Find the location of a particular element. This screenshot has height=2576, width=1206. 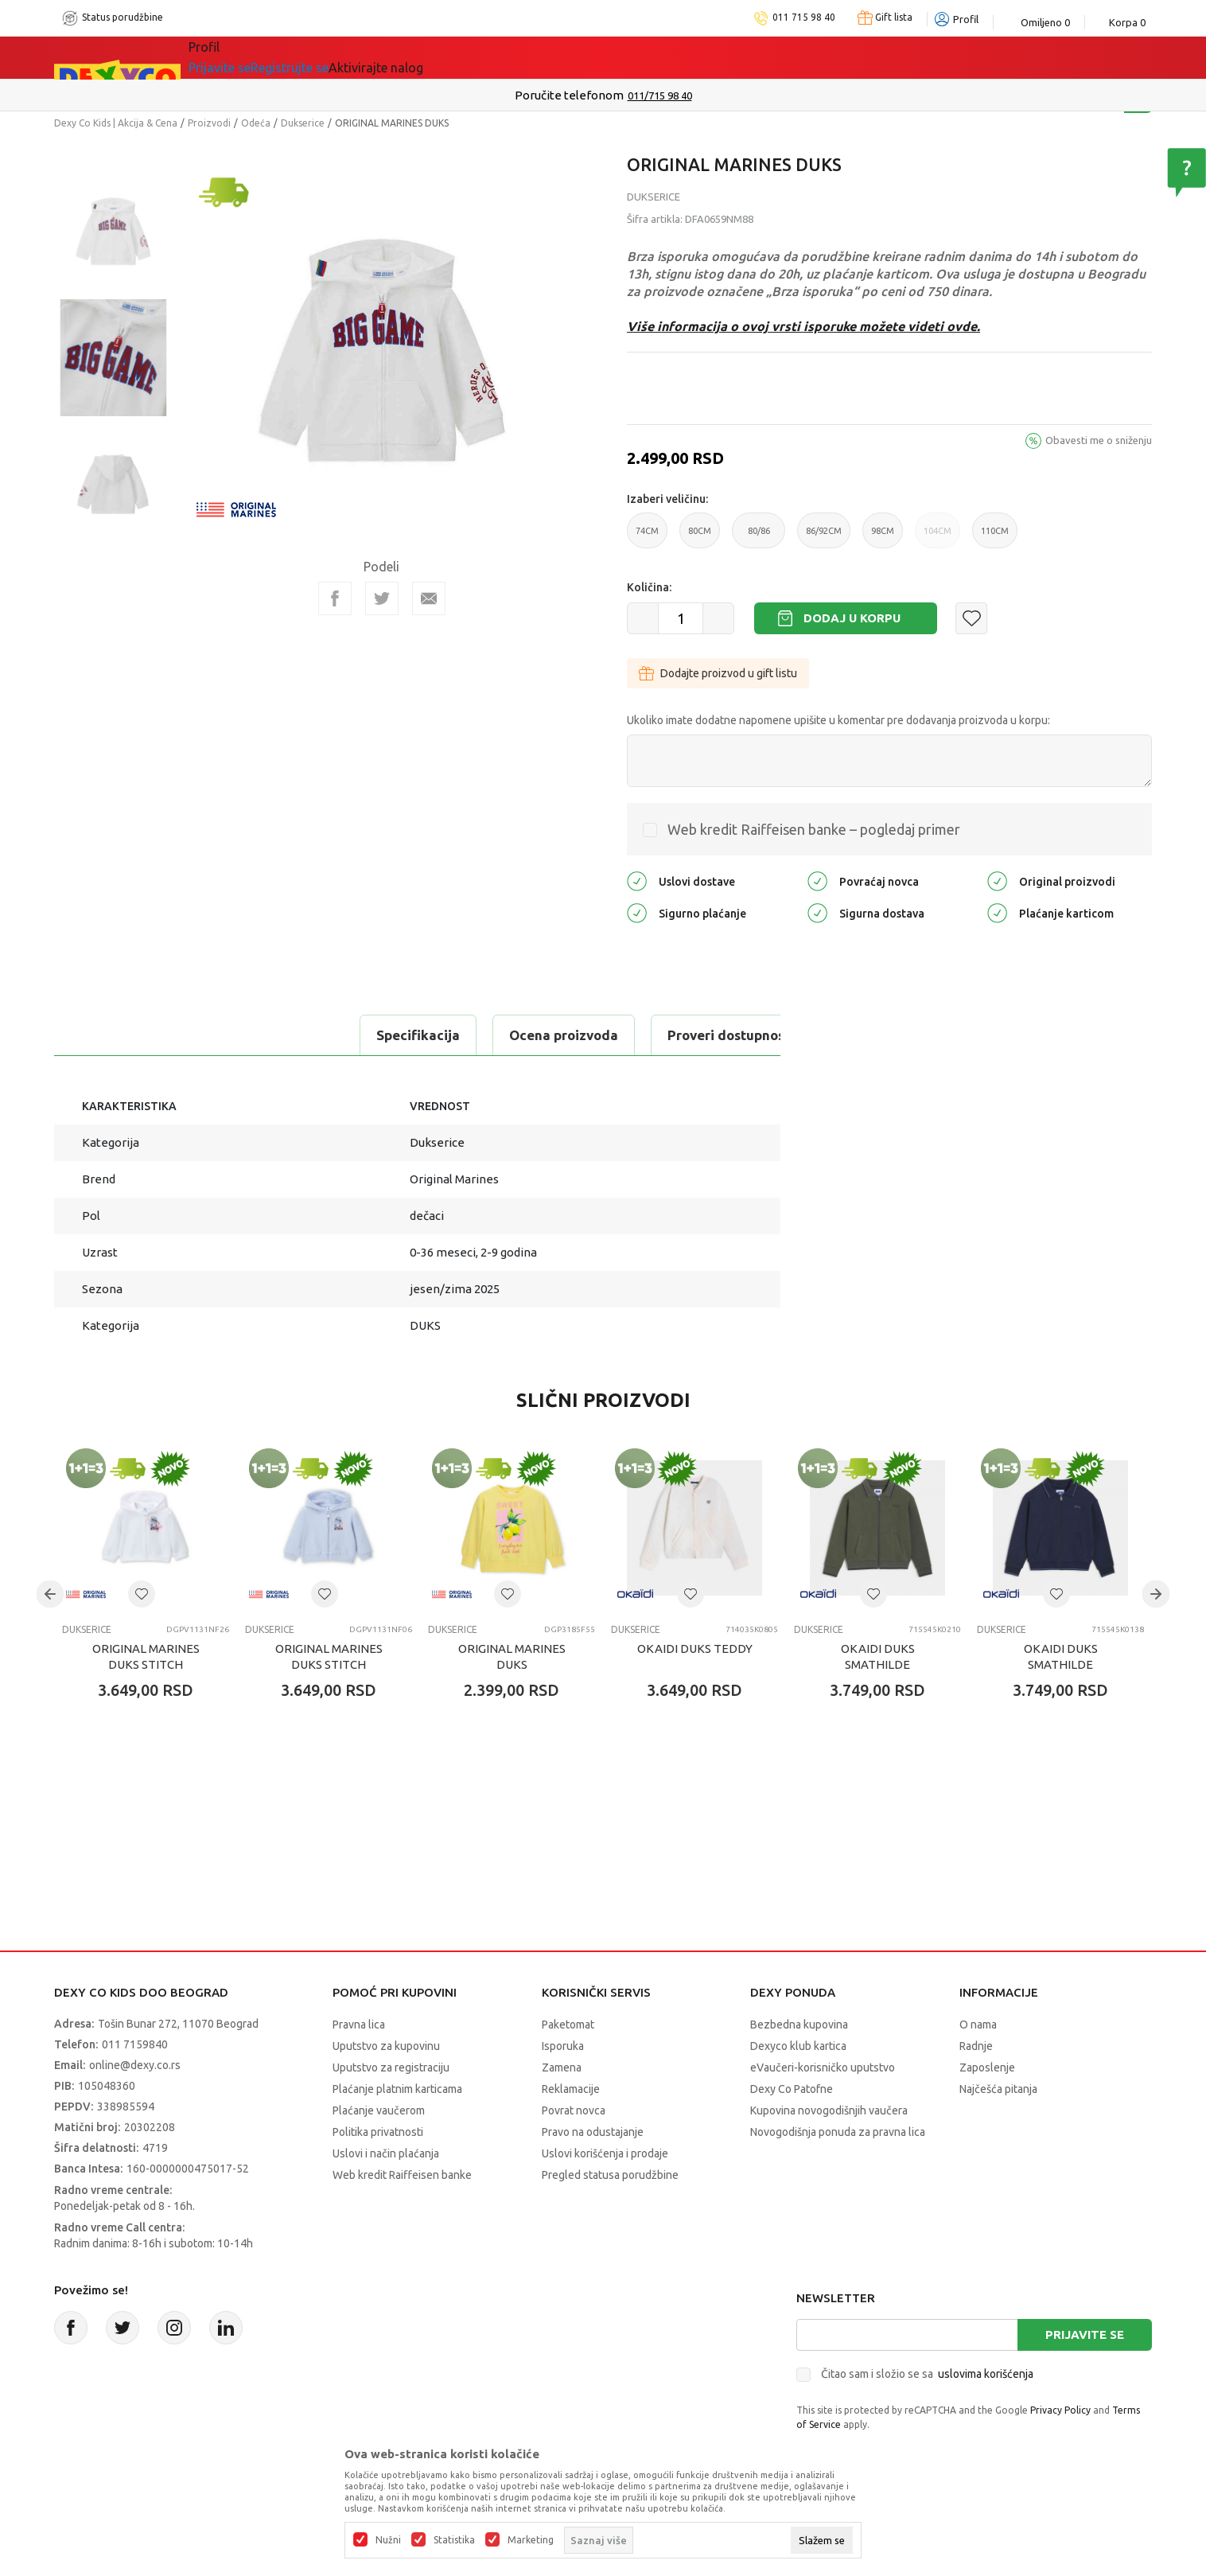

Paketomat is located at coordinates (568, 2024).